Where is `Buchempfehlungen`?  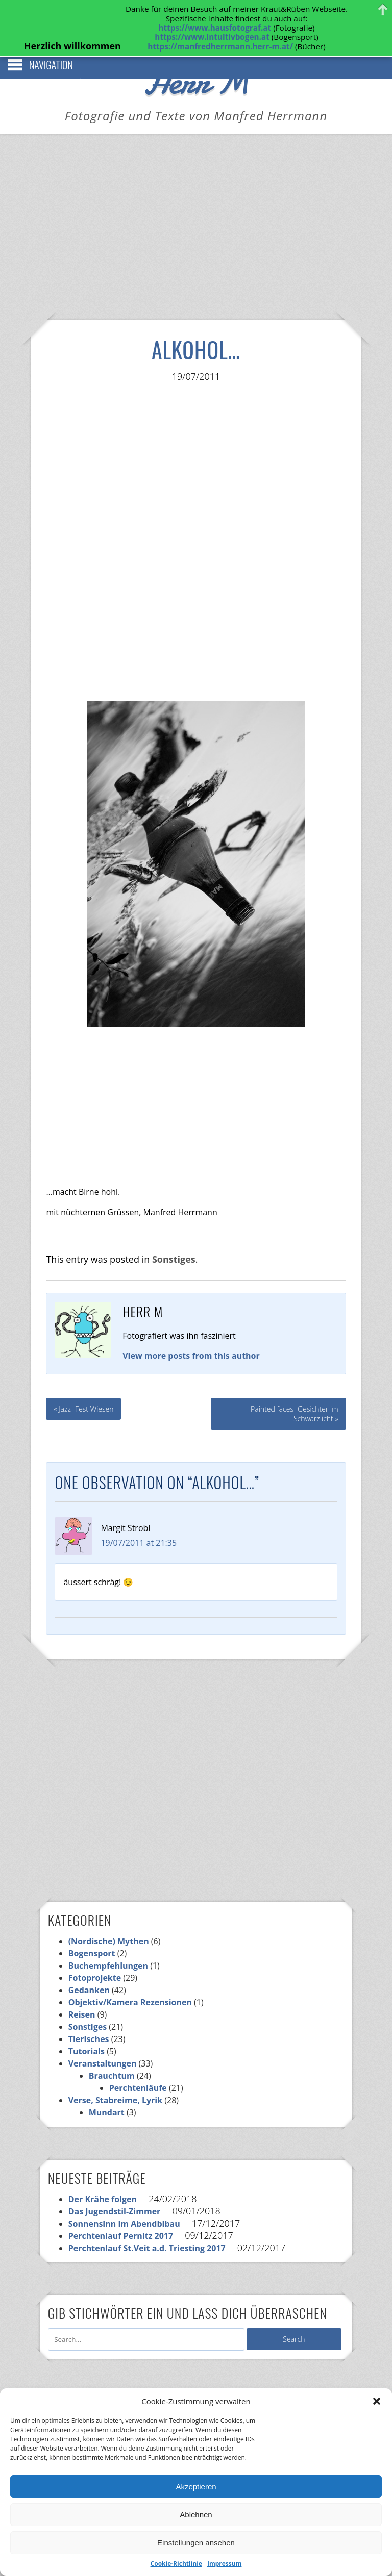 Buchempfehlungen is located at coordinates (108, 1943).